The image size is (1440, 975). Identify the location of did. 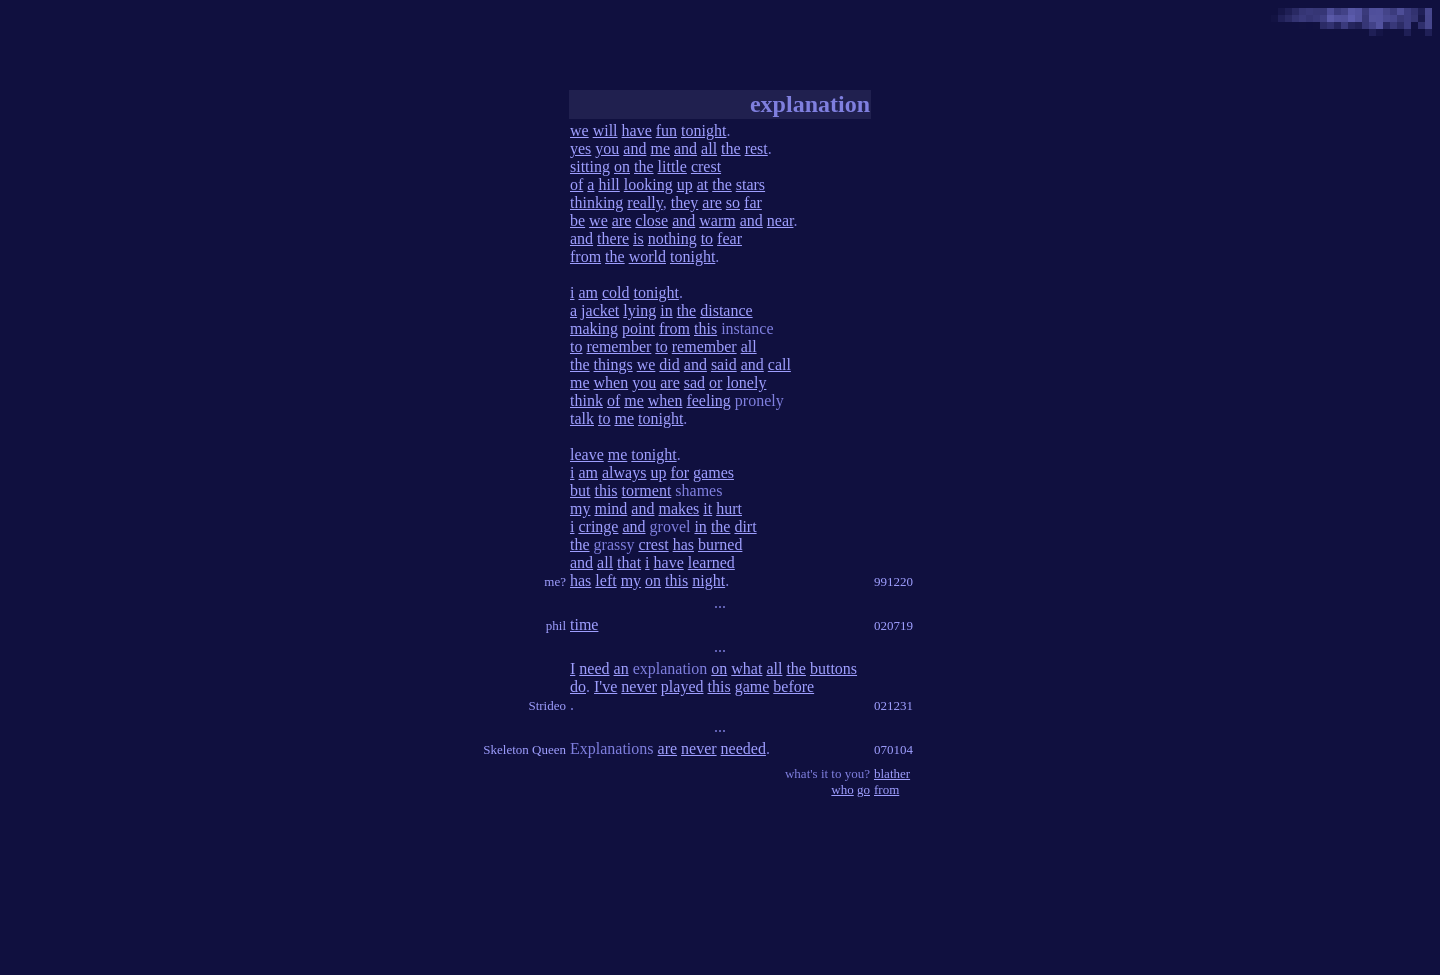
(669, 364).